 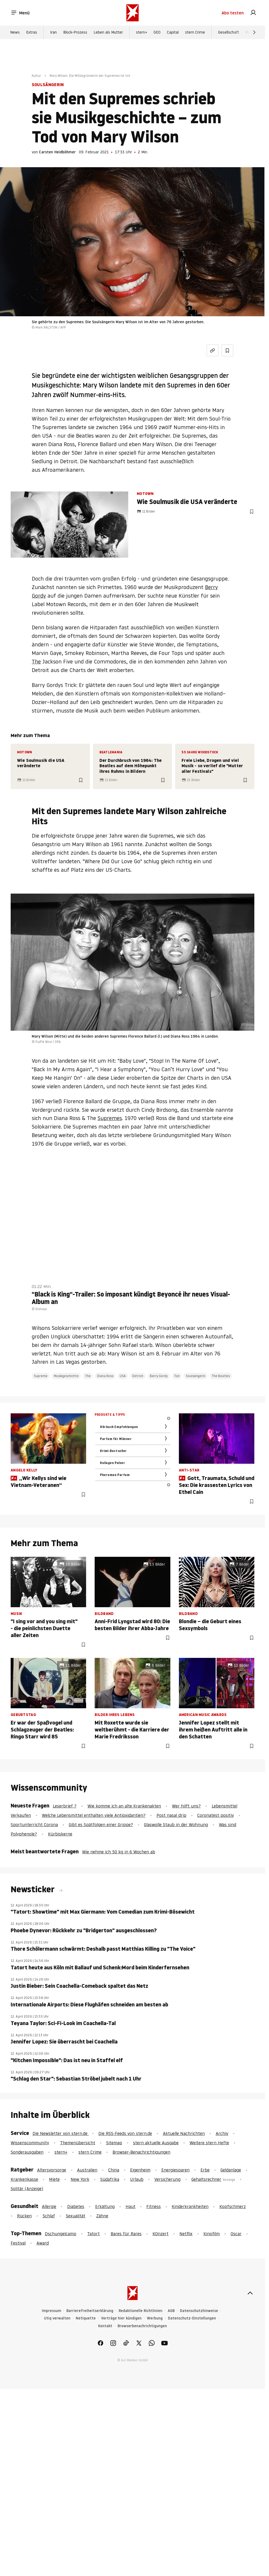 What do you see at coordinates (176, 1824) in the screenshot?
I see `Glaswolle Staub in der Wohnung` at bounding box center [176, 1824].